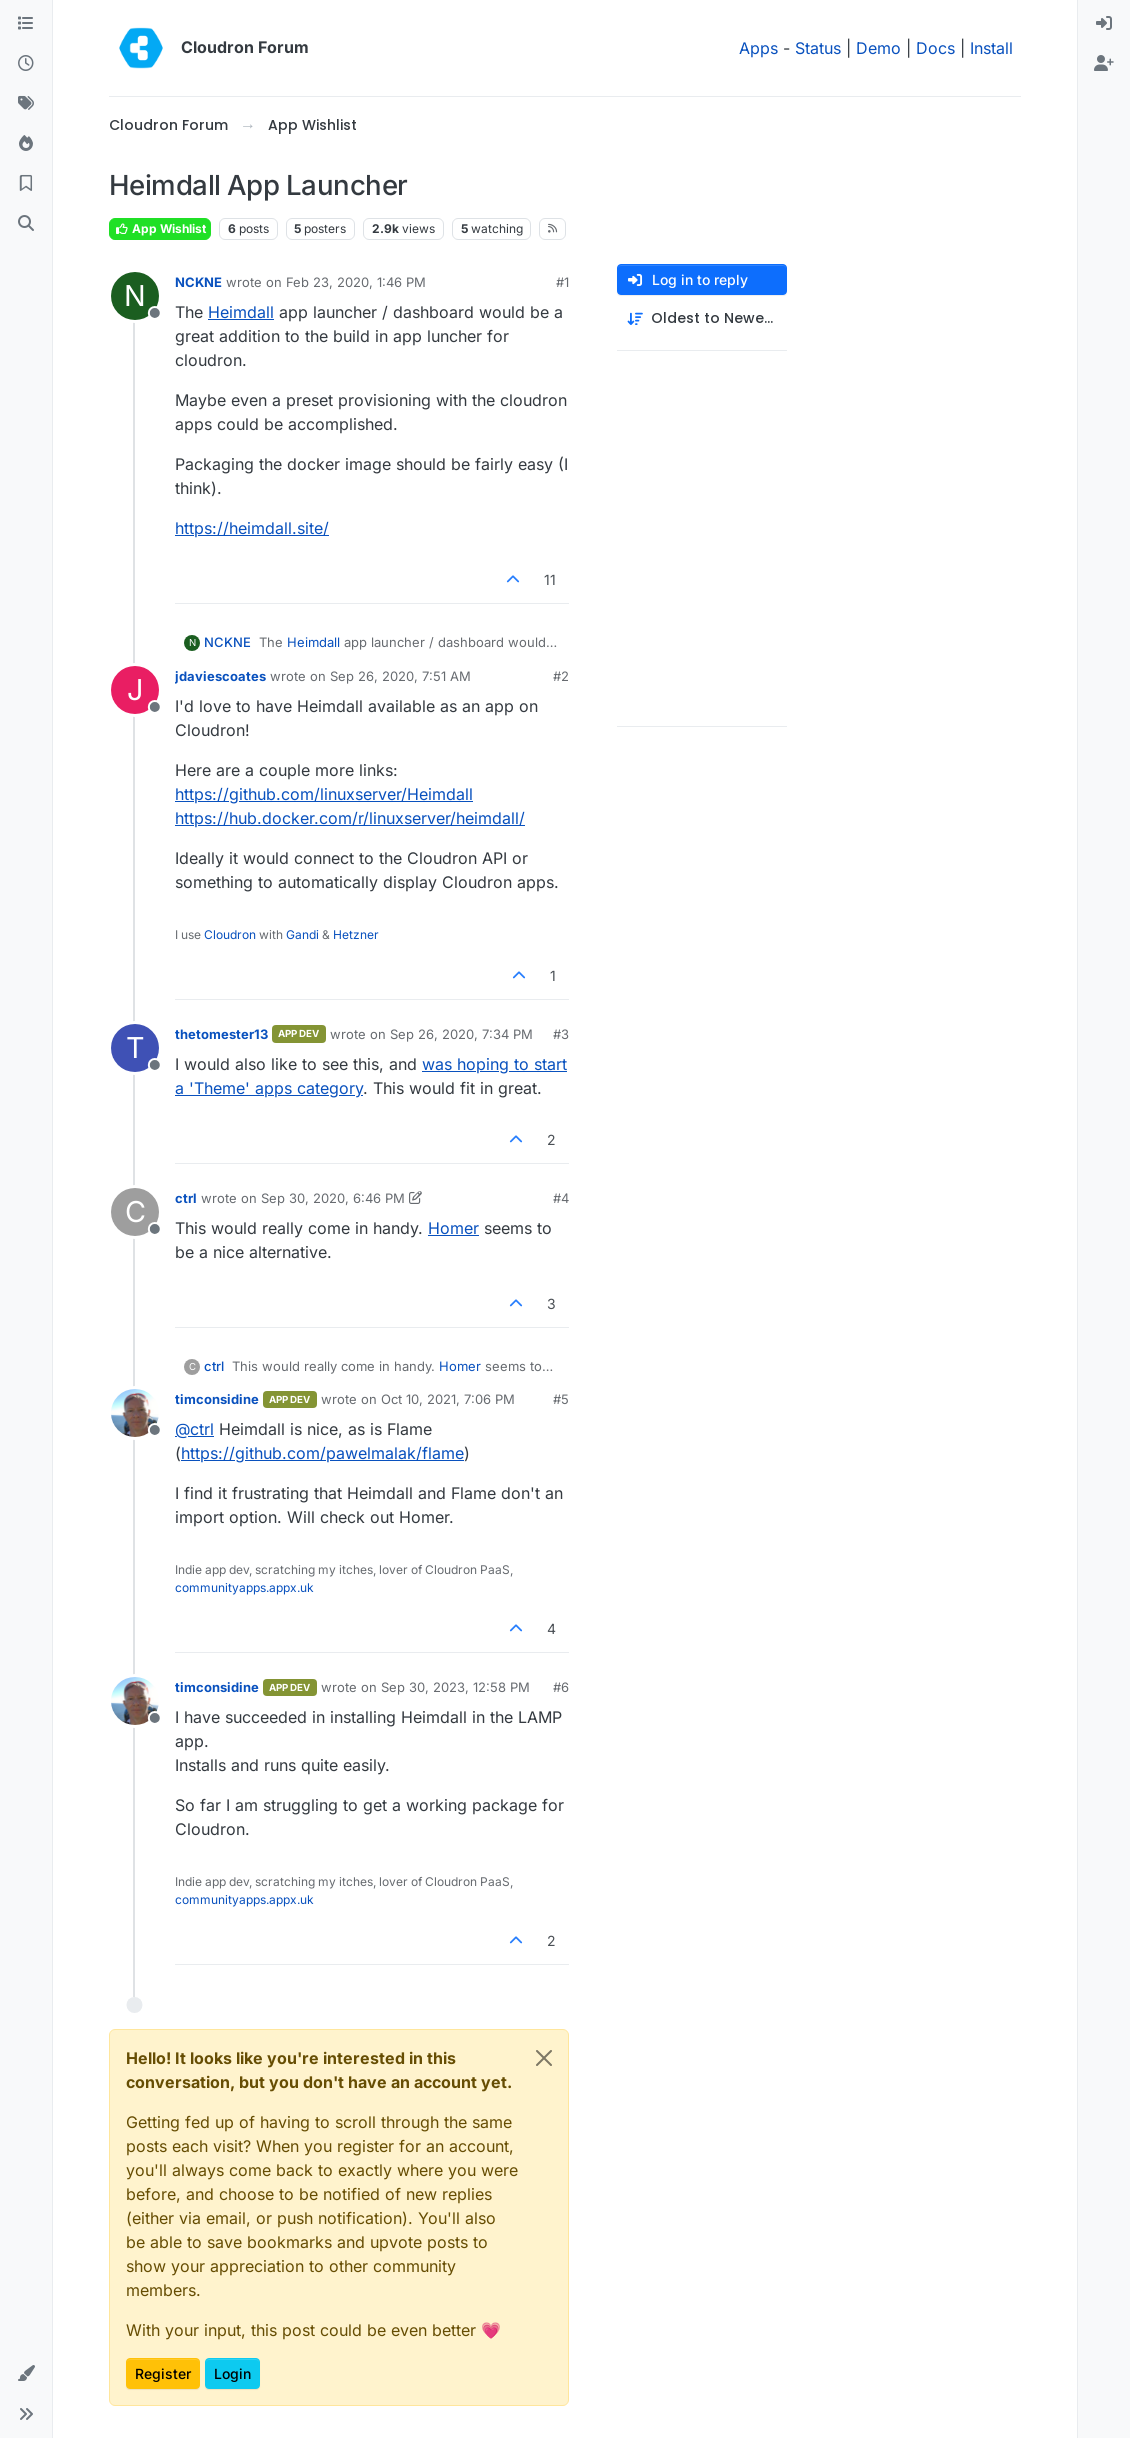  What do you see at coordinates (163, 2373) in the screenshot?
I see `Register` at bounding box center [163, 2373].